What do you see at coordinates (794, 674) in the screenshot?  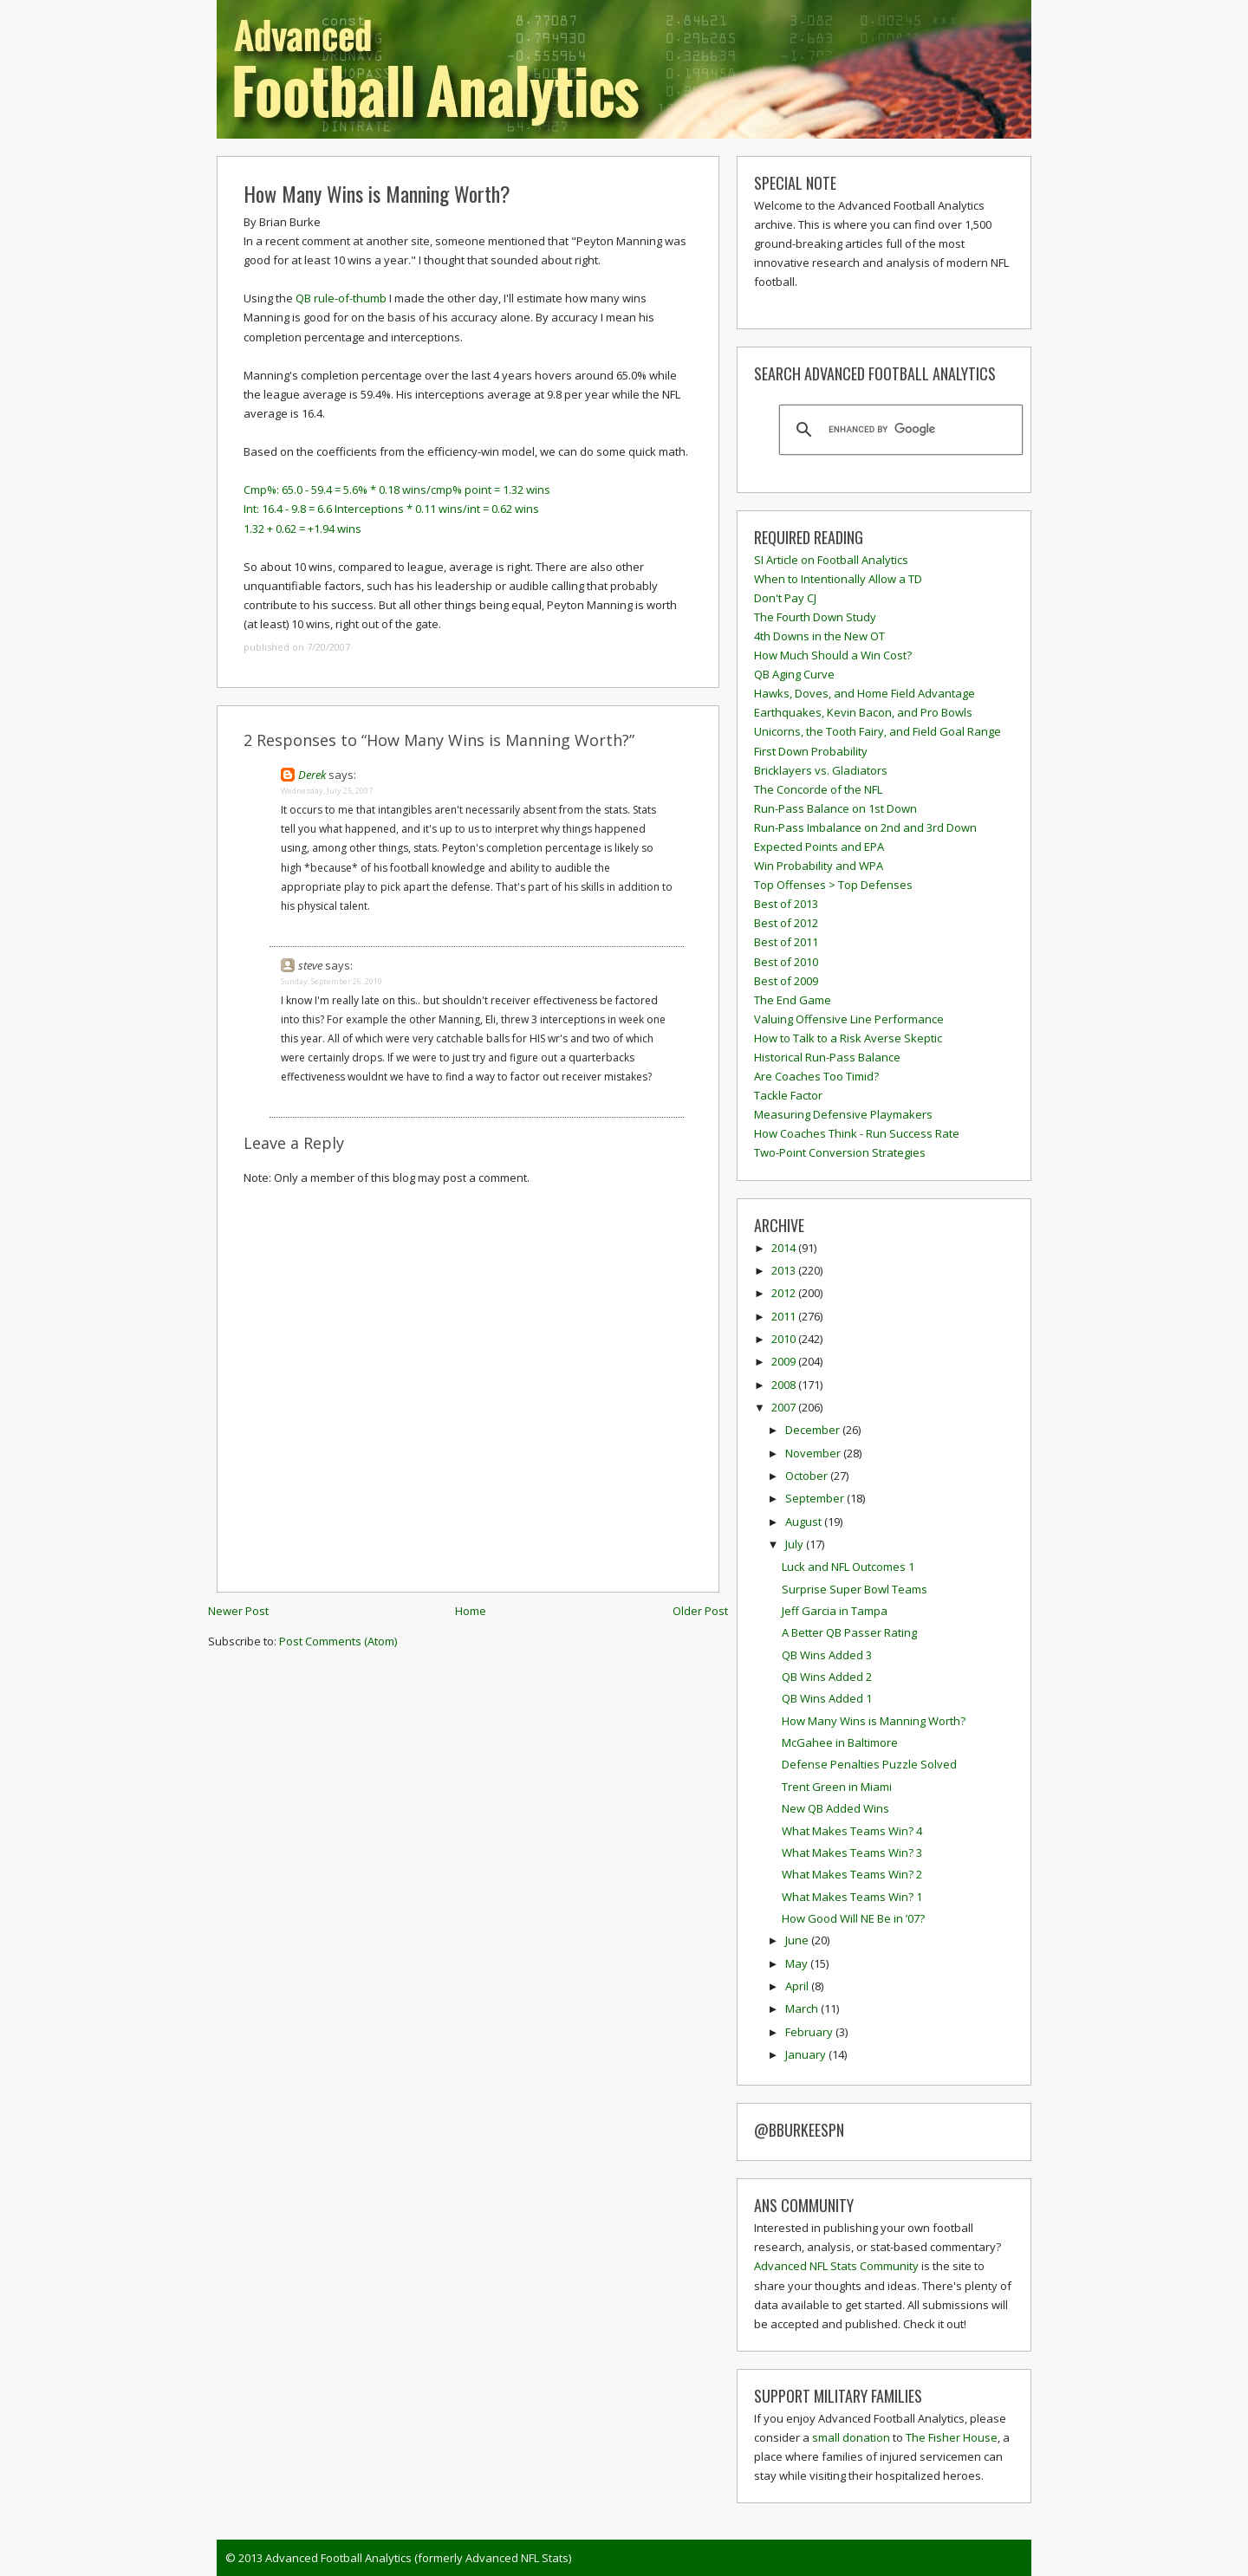 I see `QB Aging Curve` at bounding box center [794, 674].